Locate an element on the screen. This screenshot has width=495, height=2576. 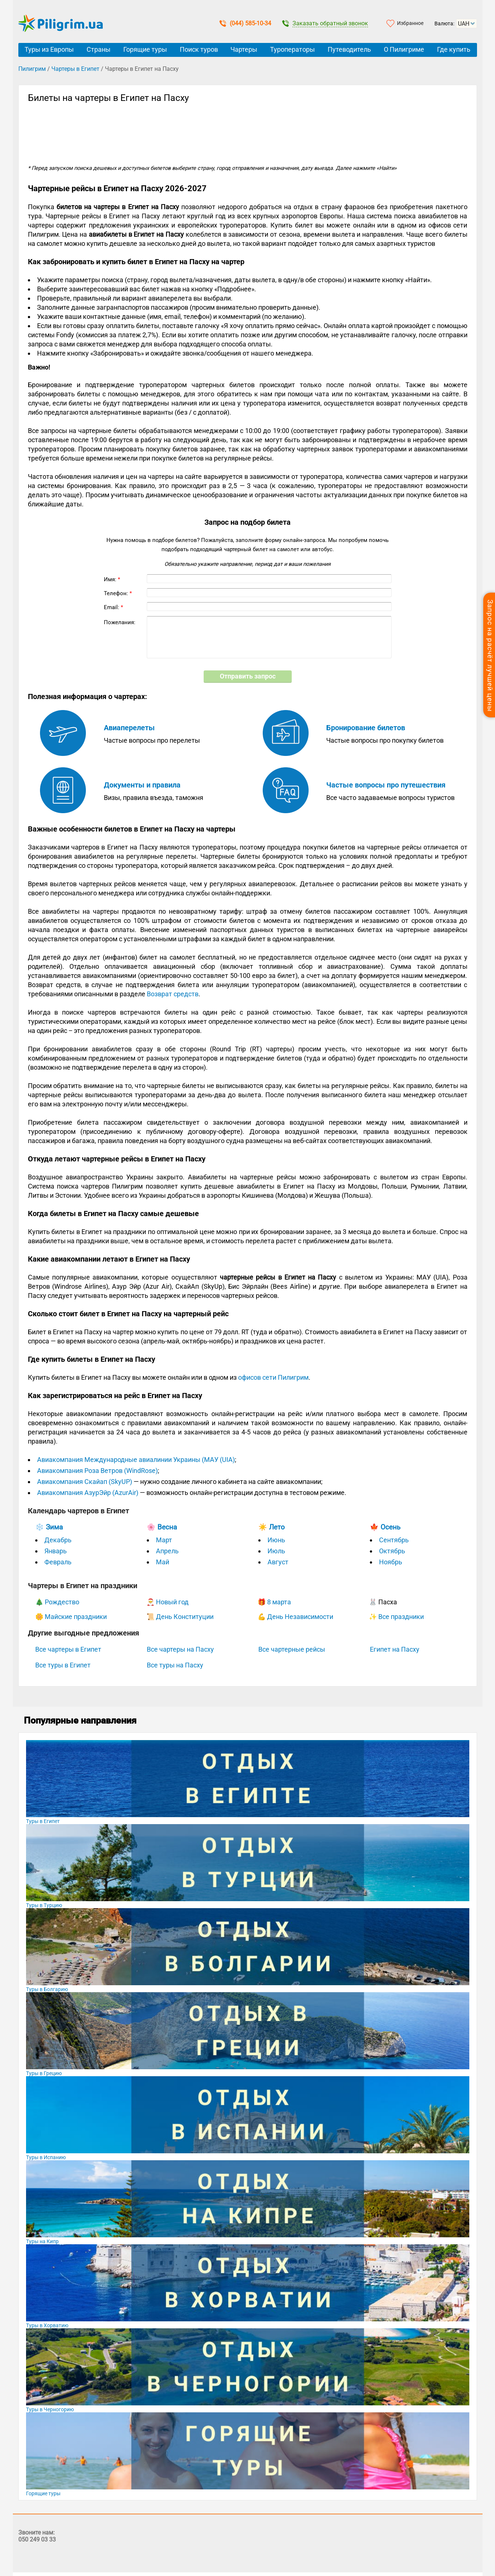
Октябрь is located at coordinates (392, 1551).